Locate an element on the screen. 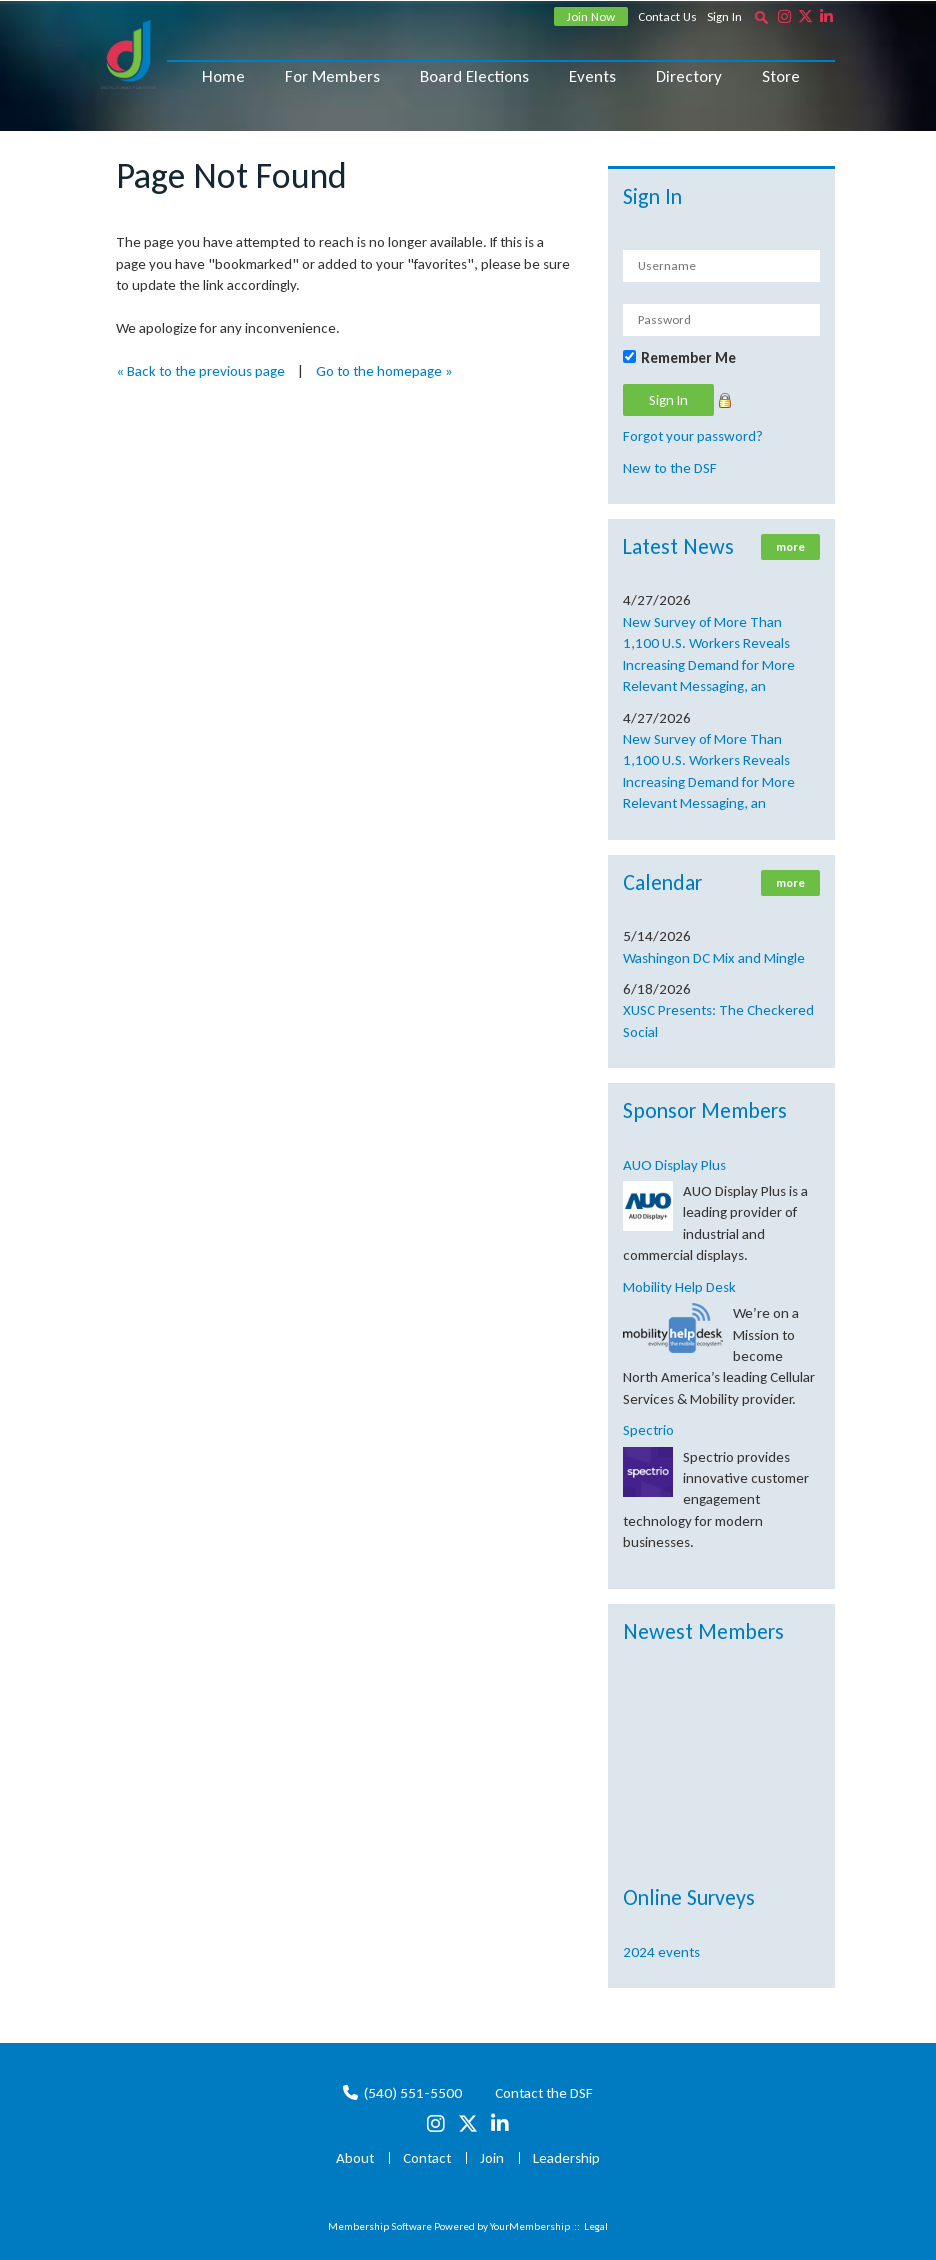  Washingon DC Mix and Mingle is located at coordinates (714, 958).